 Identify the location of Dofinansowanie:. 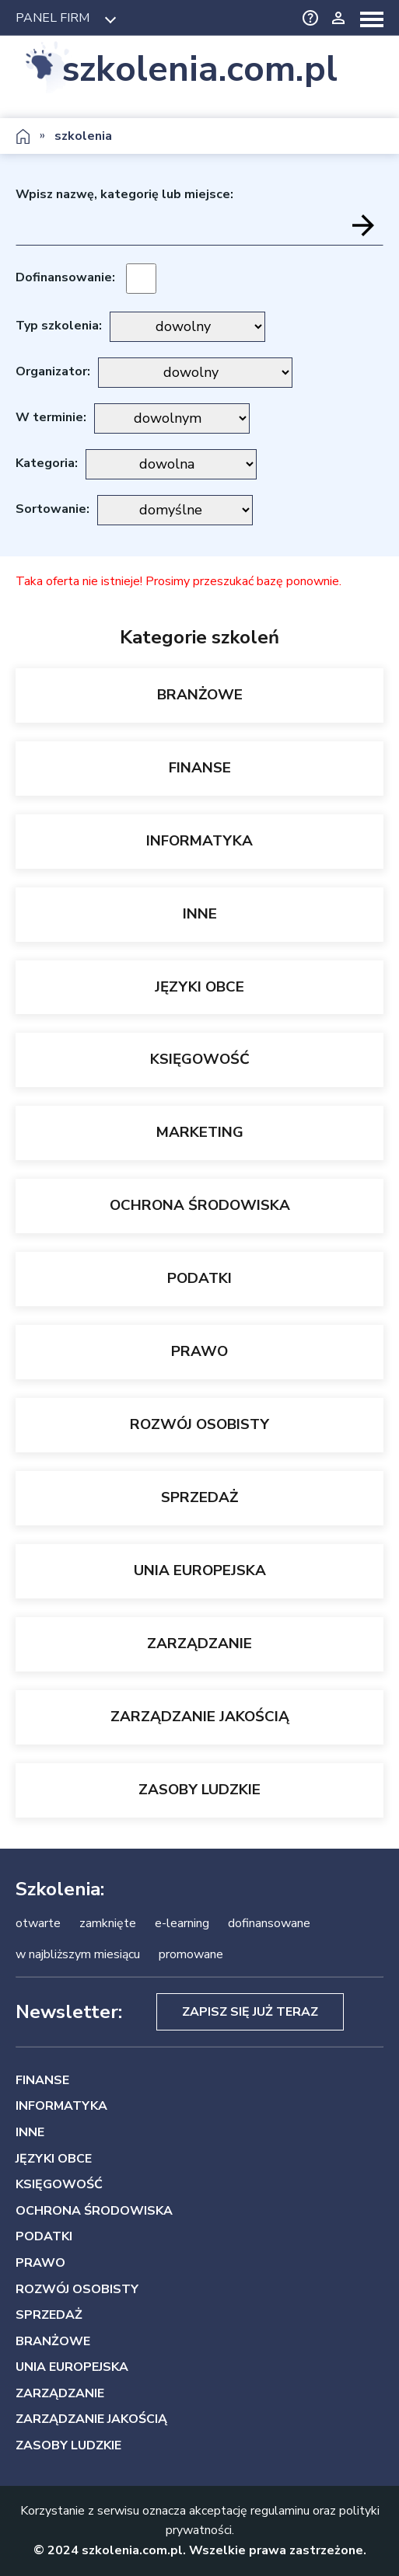
(65, 277).